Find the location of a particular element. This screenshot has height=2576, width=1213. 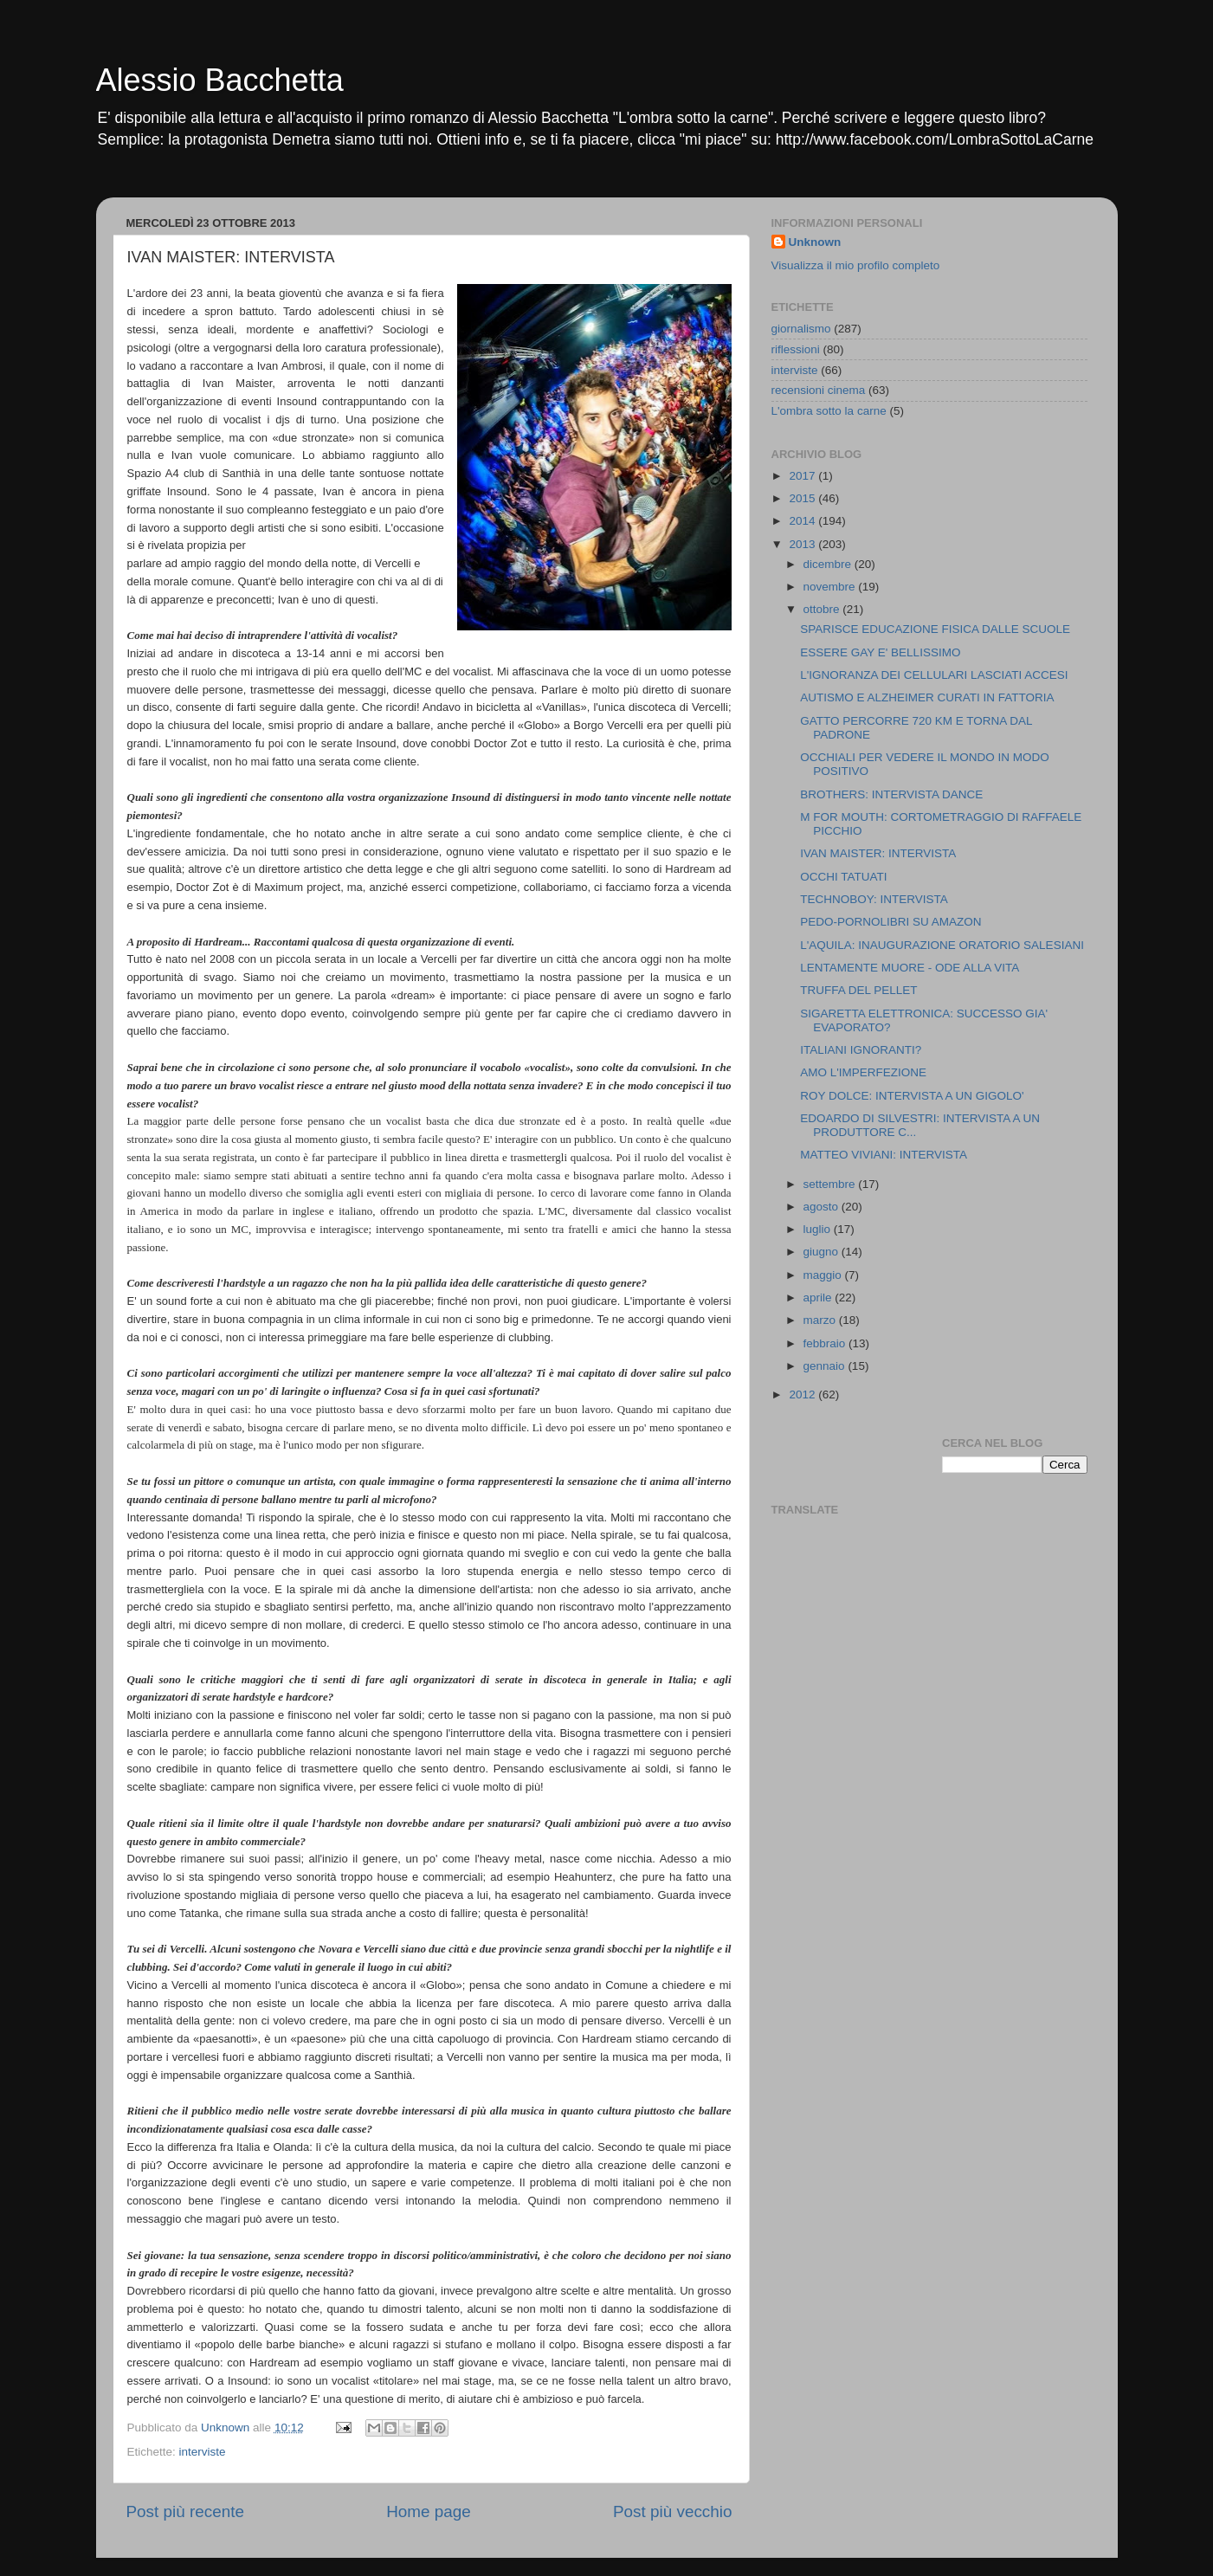

maggio is located at coordinates (824, 1275).